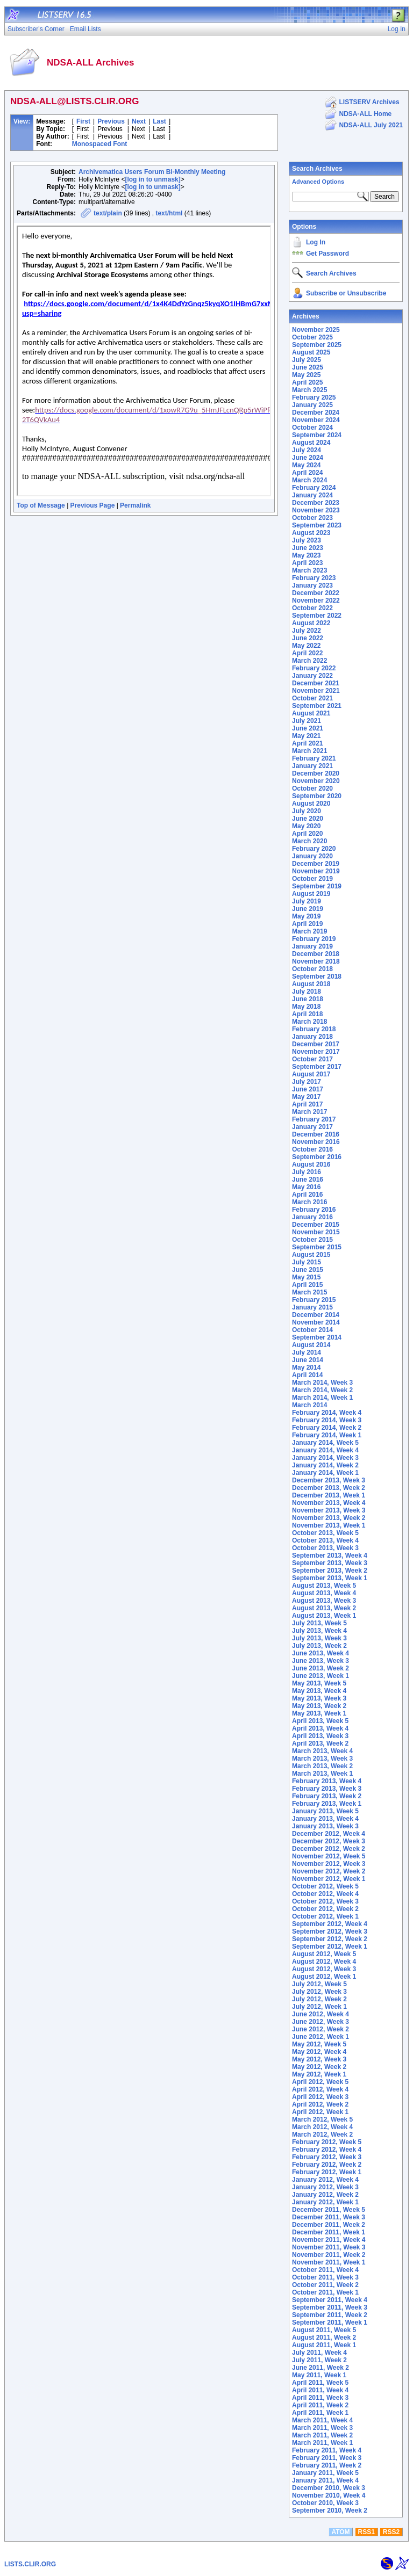  What do you see at coordinates (328, 1849) in the screenshot?
I see `December 2012, Week 2` at bounding box center [328, 1849].